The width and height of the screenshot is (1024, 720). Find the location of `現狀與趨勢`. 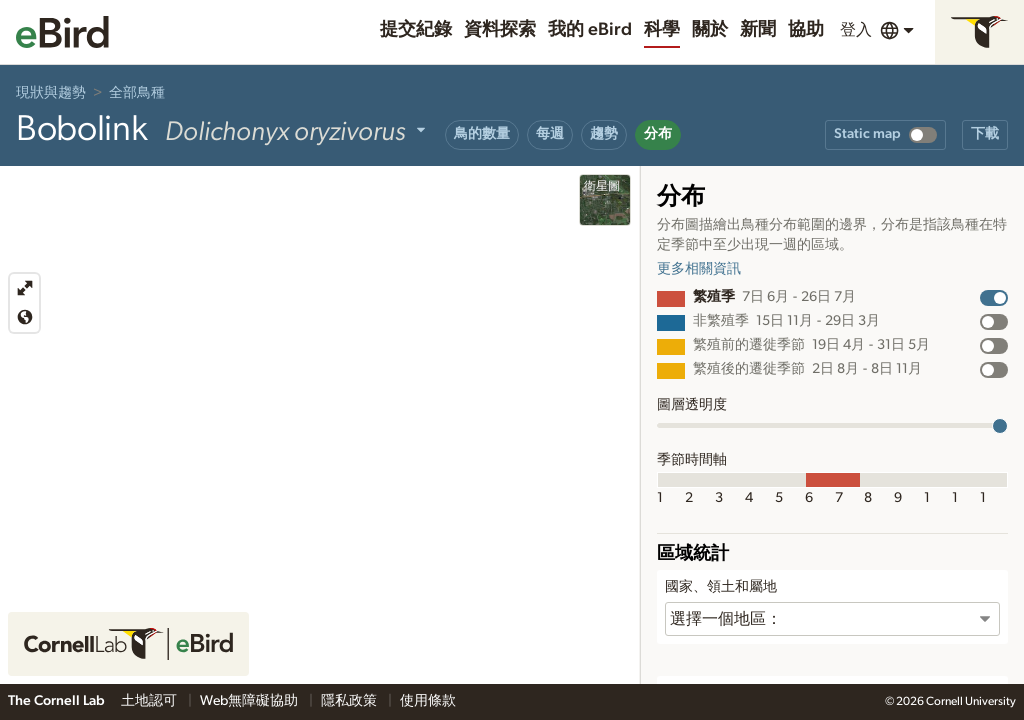

現狀與趨勢 is located at coordinates (51, 93).